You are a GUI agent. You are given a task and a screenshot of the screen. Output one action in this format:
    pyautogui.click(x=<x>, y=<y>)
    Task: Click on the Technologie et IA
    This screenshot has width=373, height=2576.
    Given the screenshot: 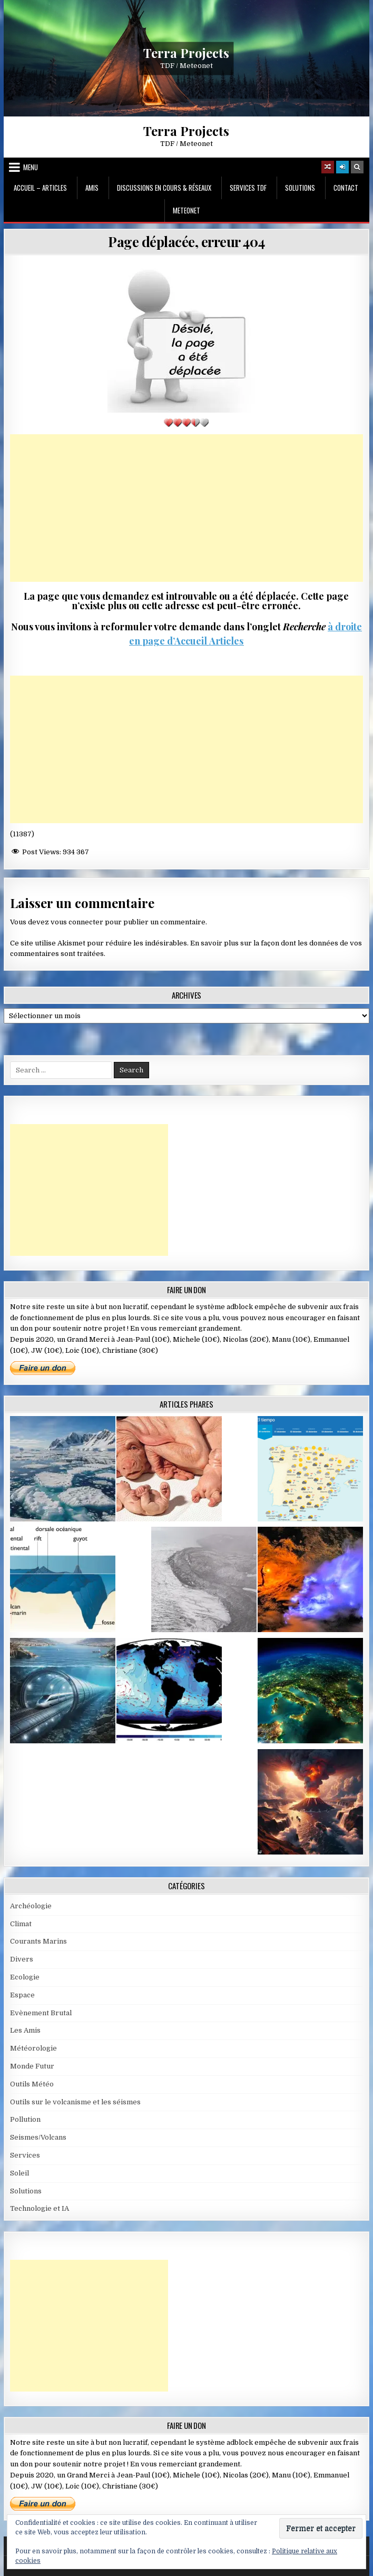 What is the action you would take?
    pyautogui.click(x=39, y=2208)
    